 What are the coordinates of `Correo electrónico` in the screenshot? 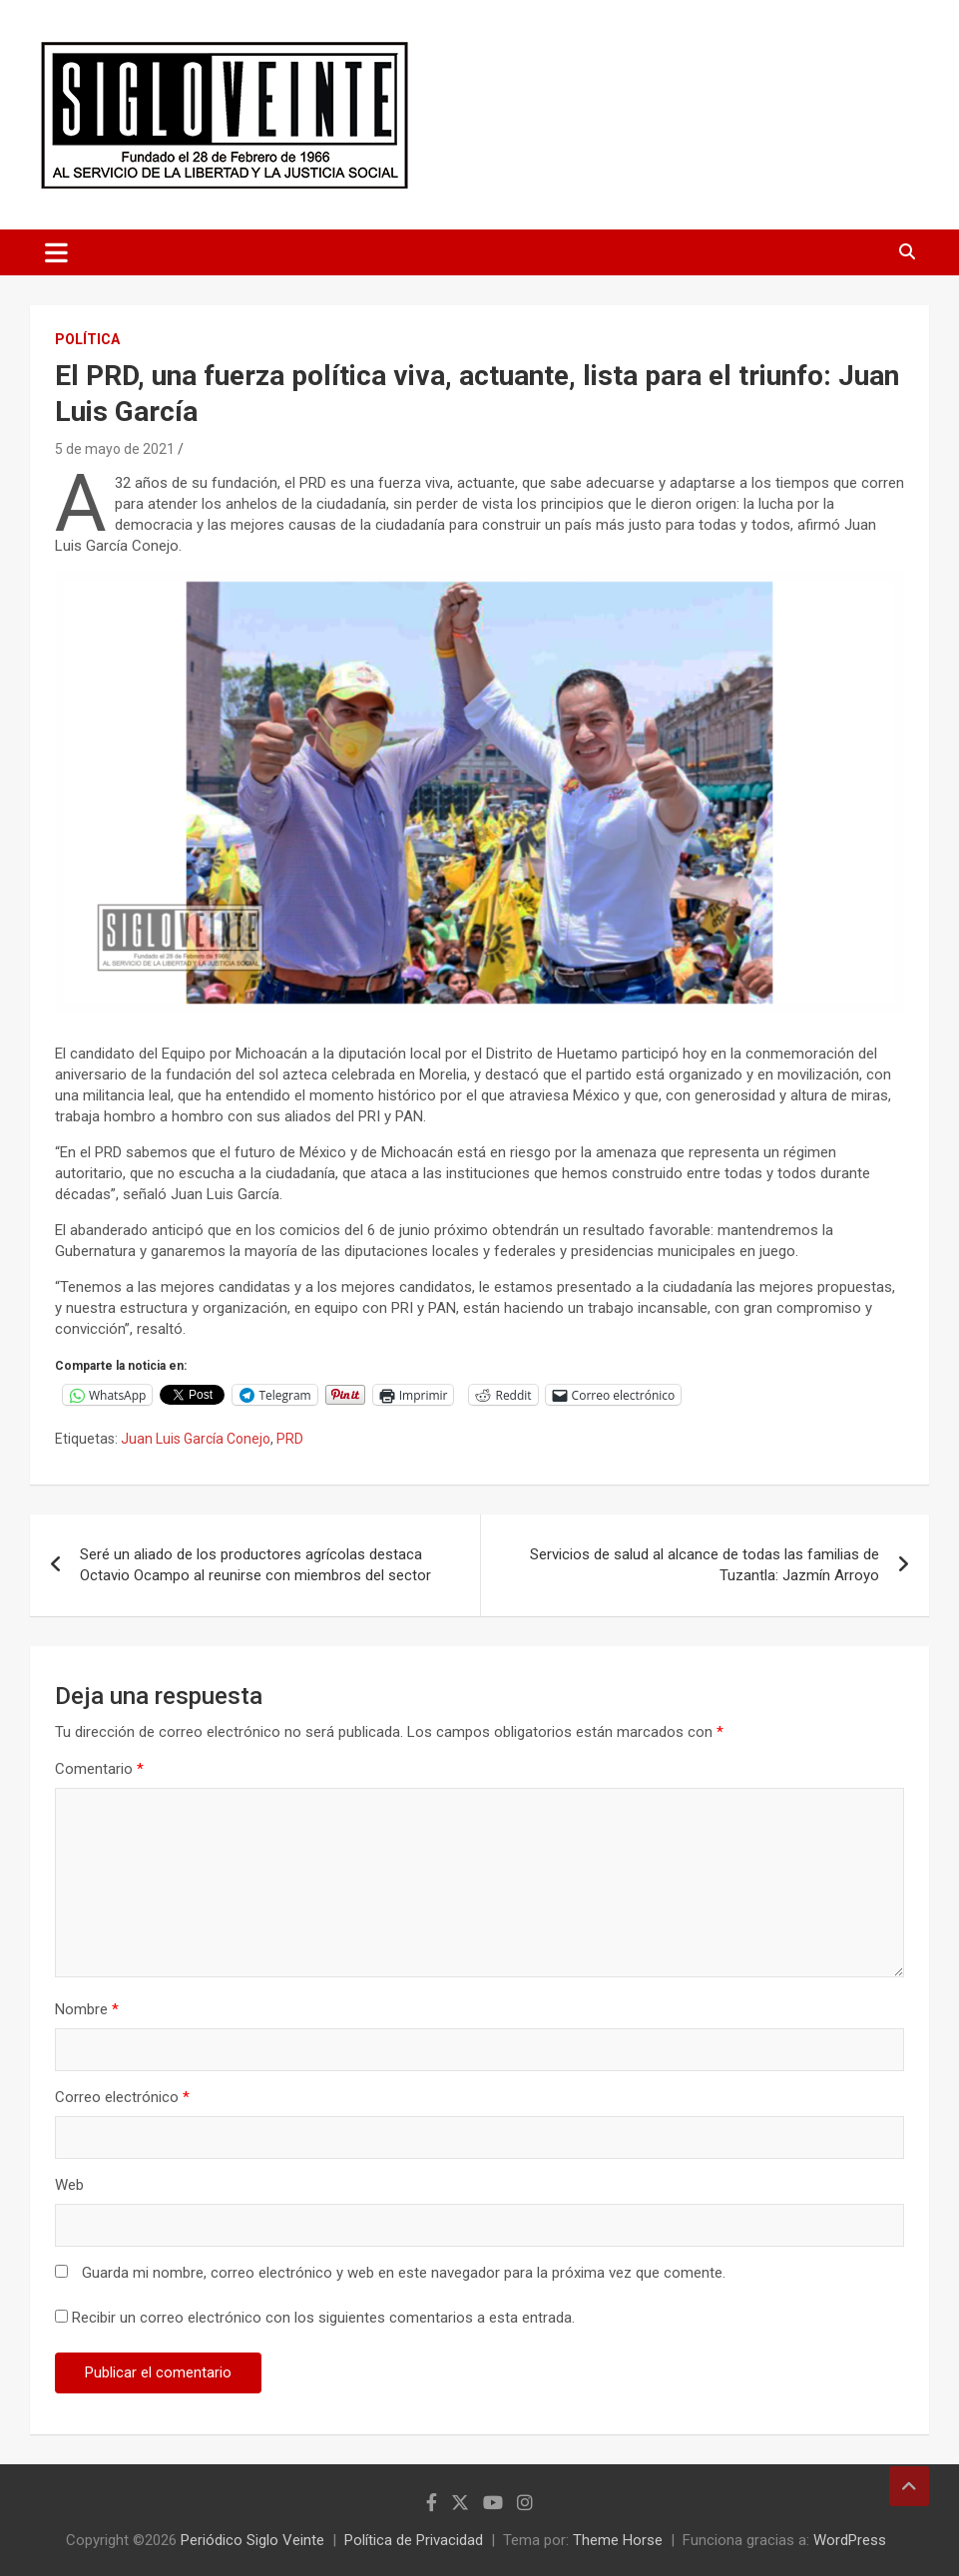 It's located at (122, 2097).